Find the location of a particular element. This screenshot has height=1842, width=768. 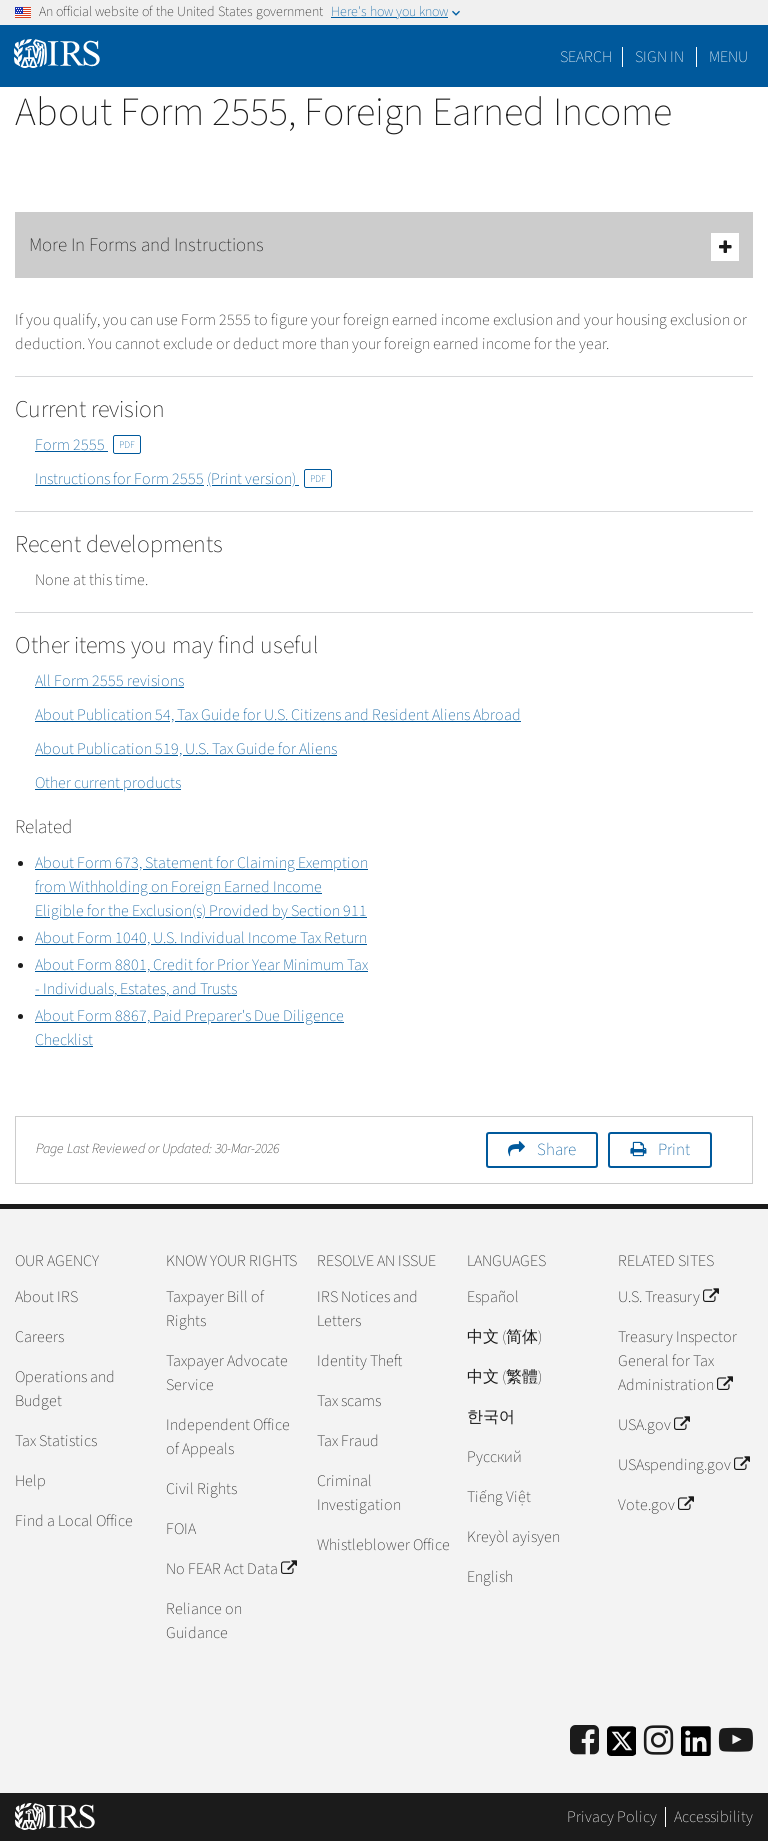

FOIA is located at coordinates (181, 1529).